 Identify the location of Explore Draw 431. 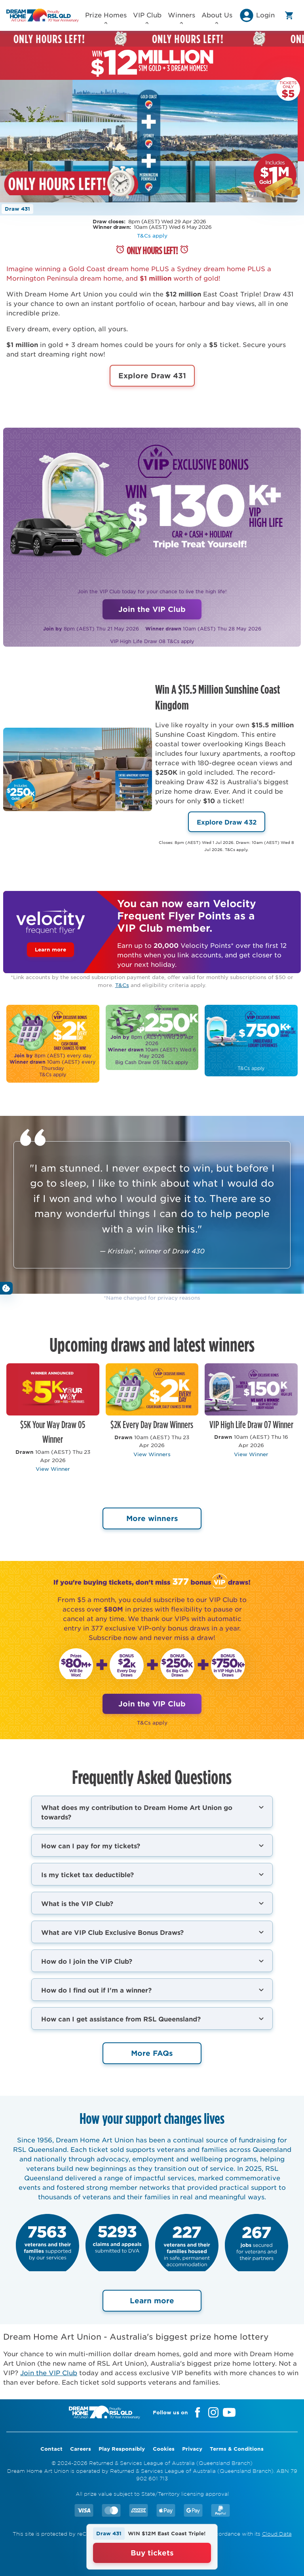
(152, 375).